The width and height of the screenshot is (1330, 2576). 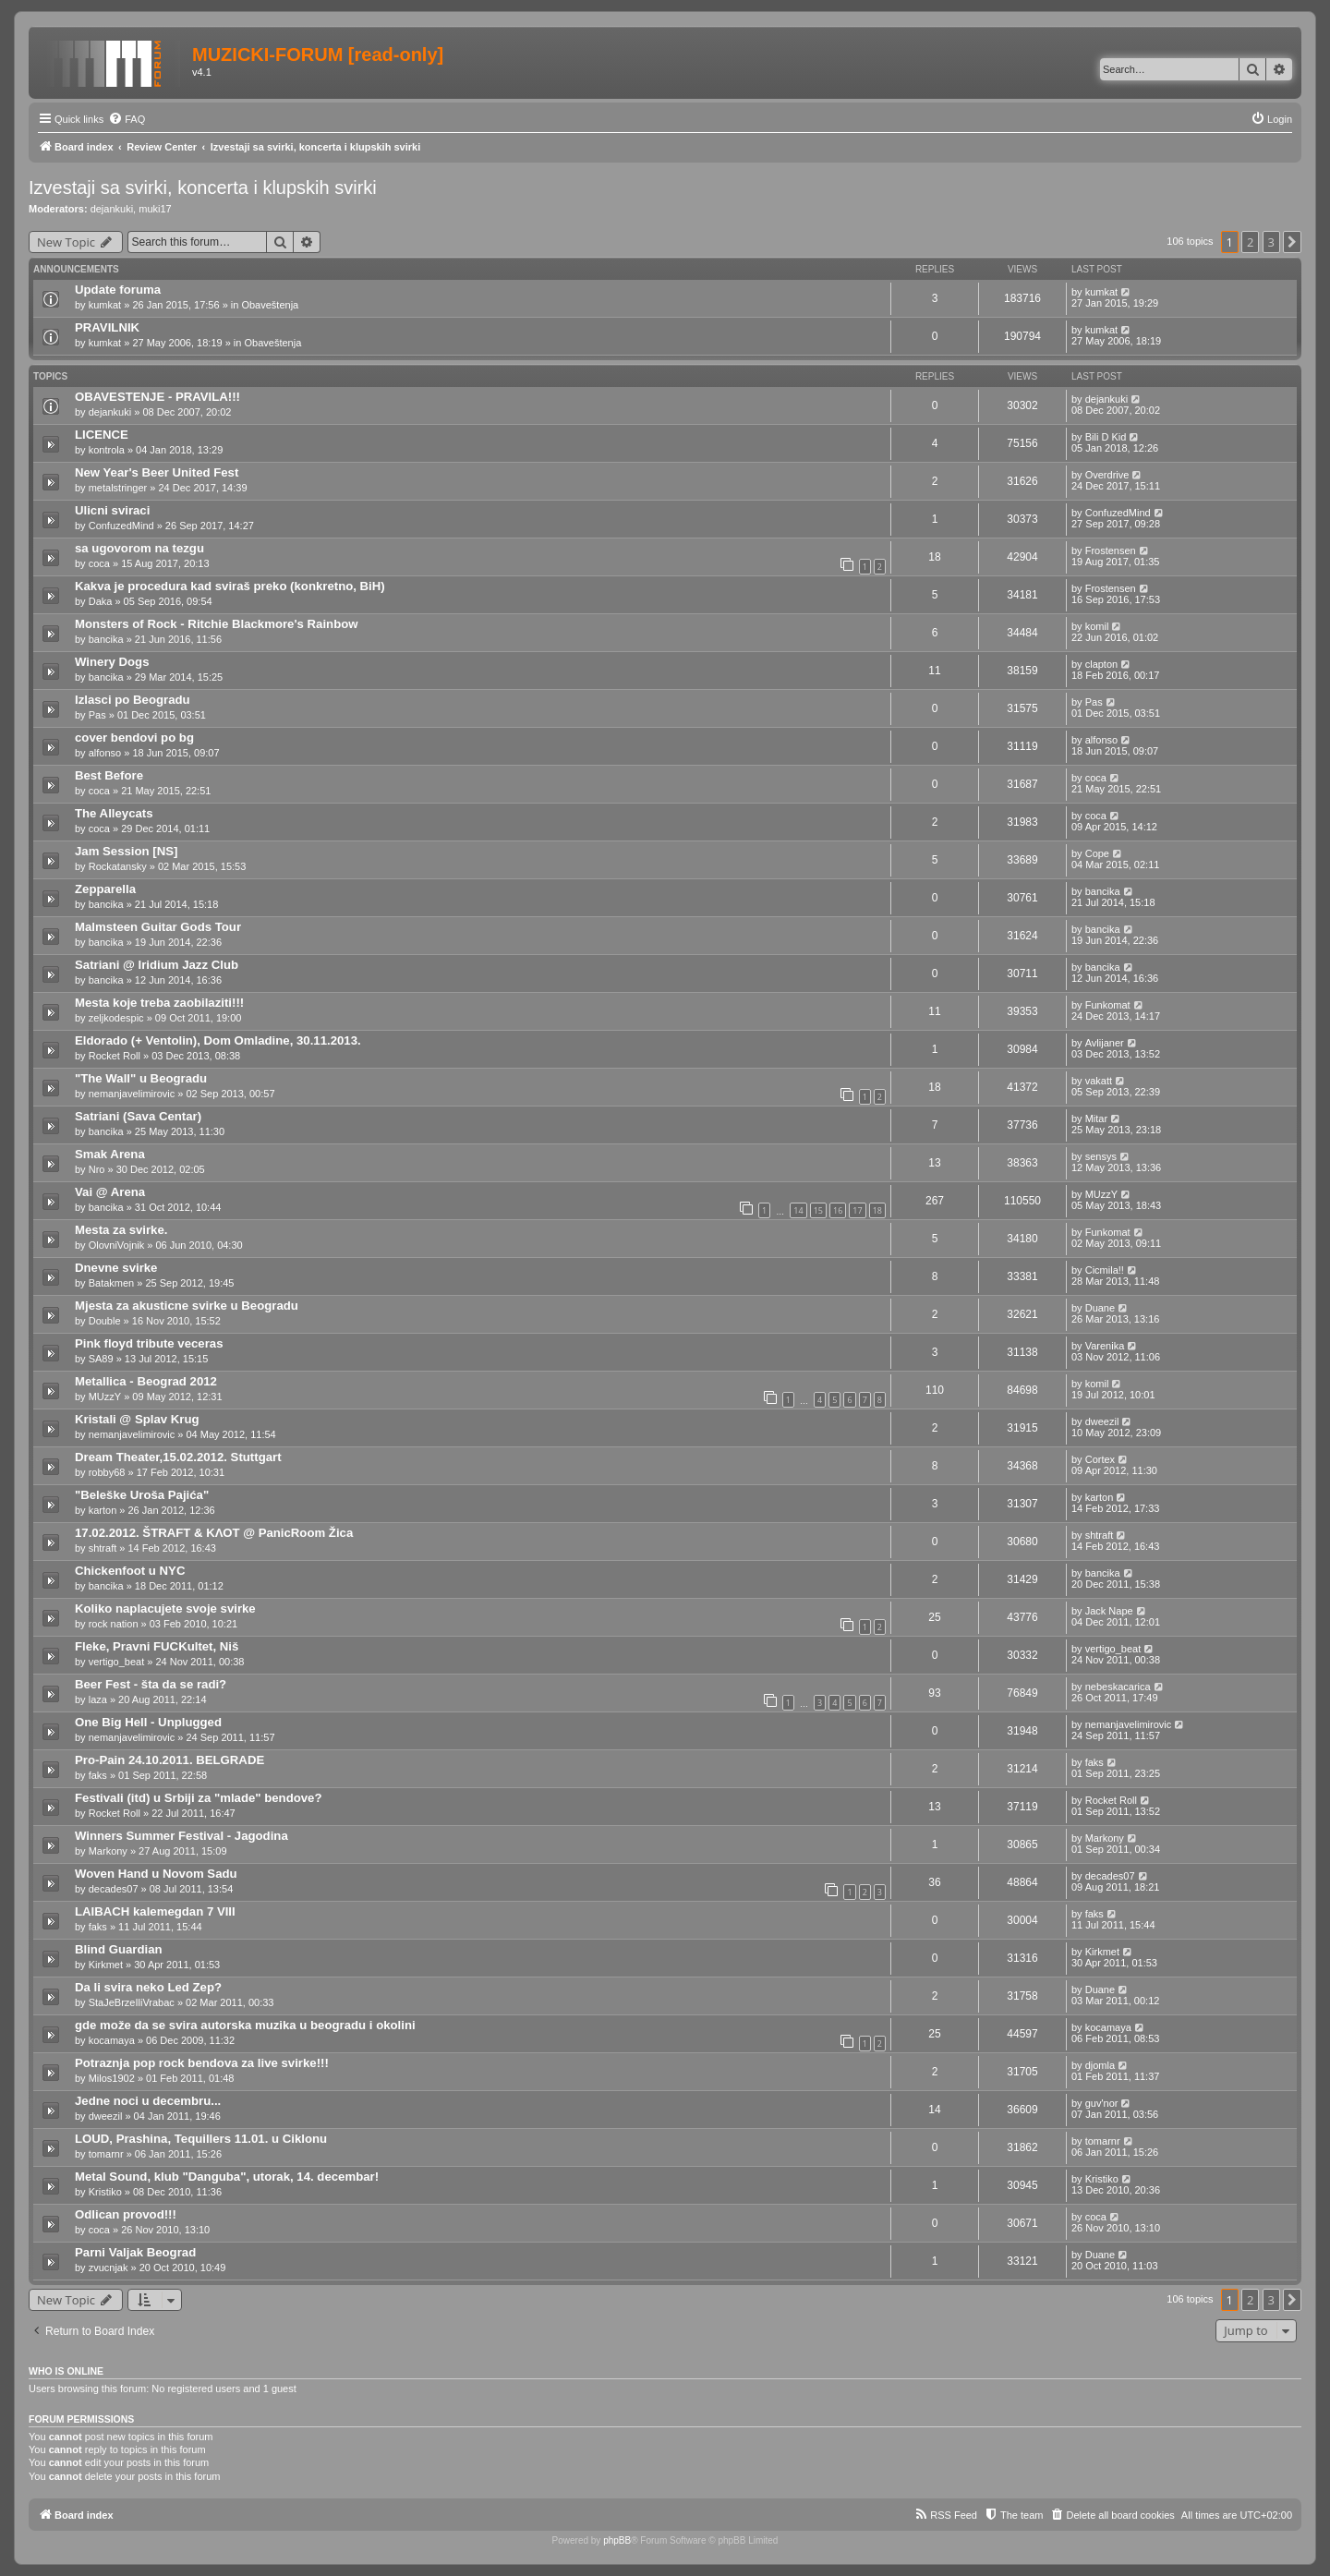 What do you see at coordinates (97, 1169) in the screenshot?
I see `Nro` at bounding box center [97, 1169].